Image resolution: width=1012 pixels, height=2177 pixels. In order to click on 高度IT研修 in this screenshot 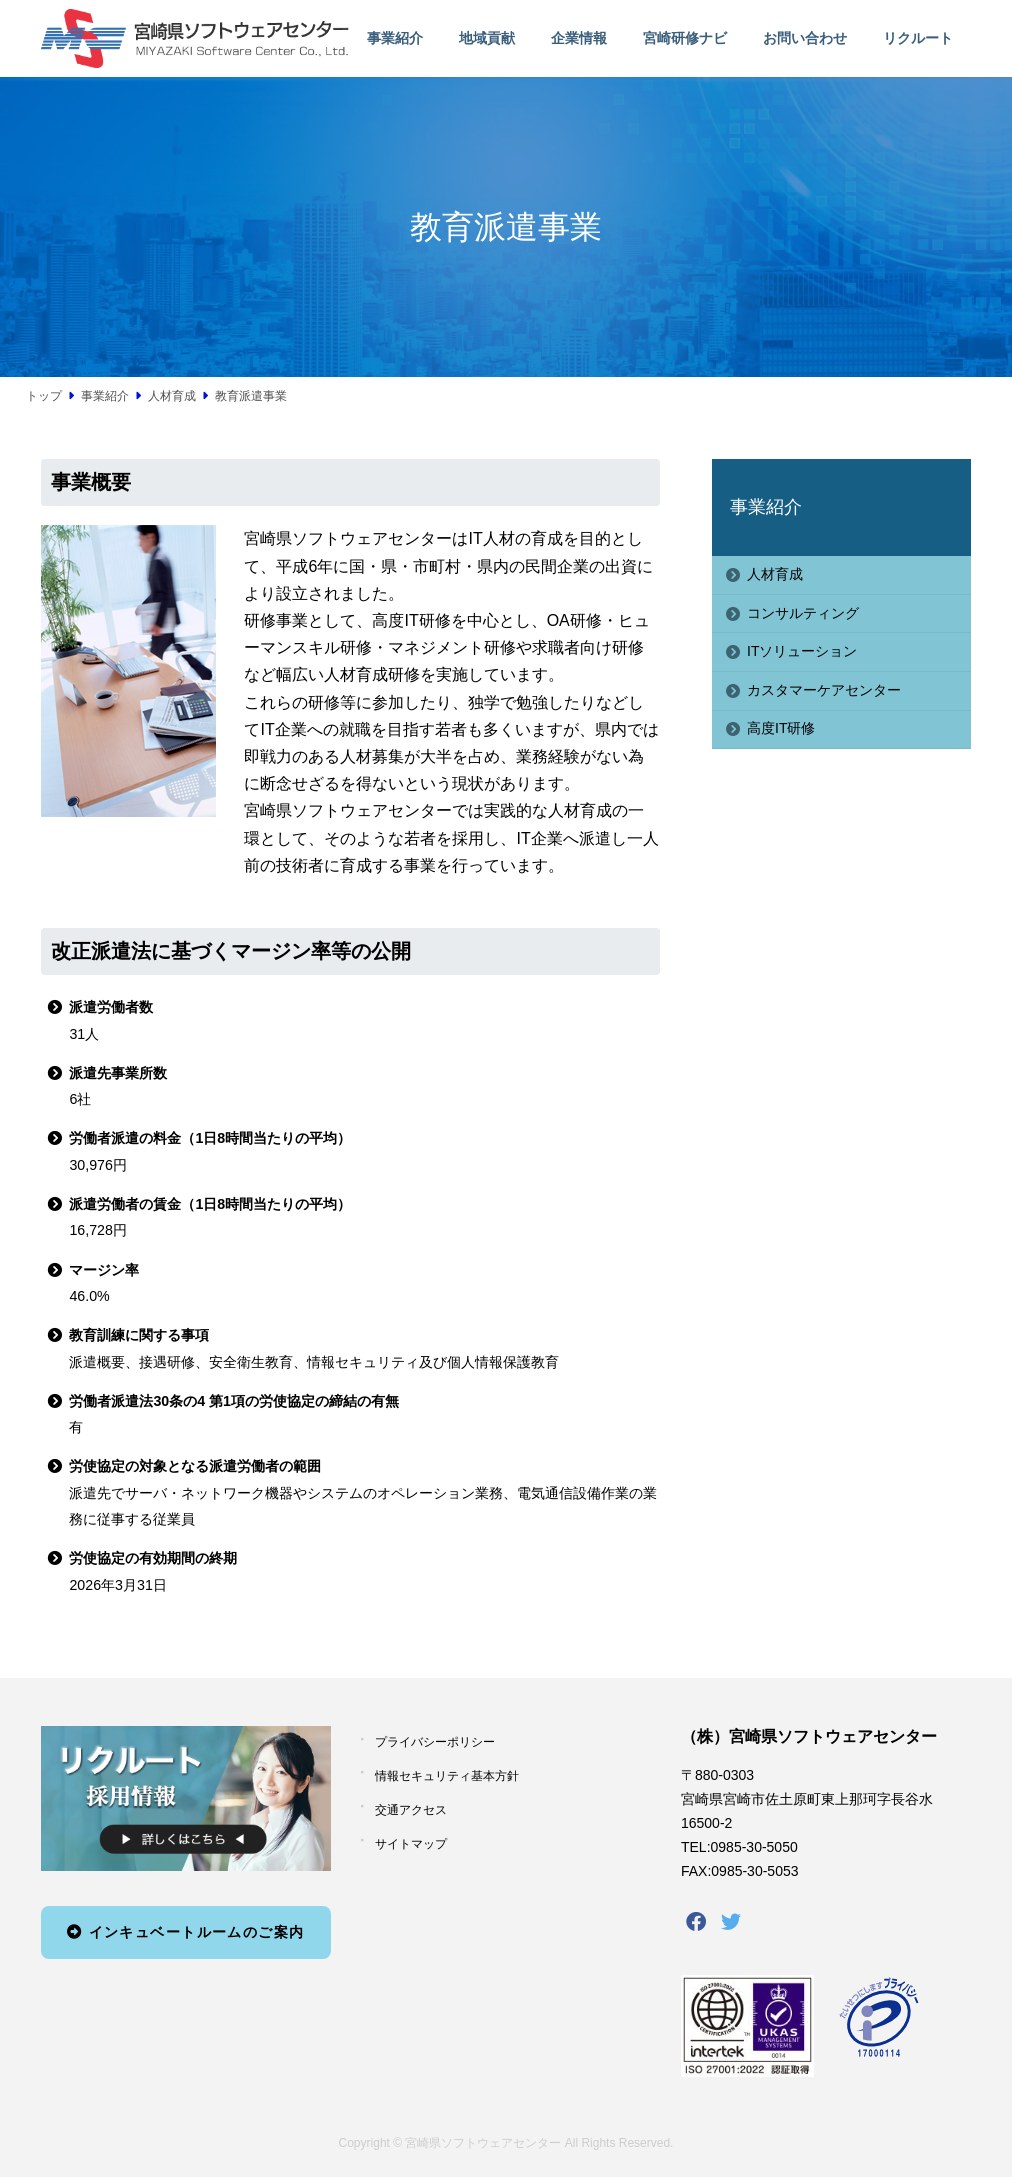, I will do `click(781, 728)`.